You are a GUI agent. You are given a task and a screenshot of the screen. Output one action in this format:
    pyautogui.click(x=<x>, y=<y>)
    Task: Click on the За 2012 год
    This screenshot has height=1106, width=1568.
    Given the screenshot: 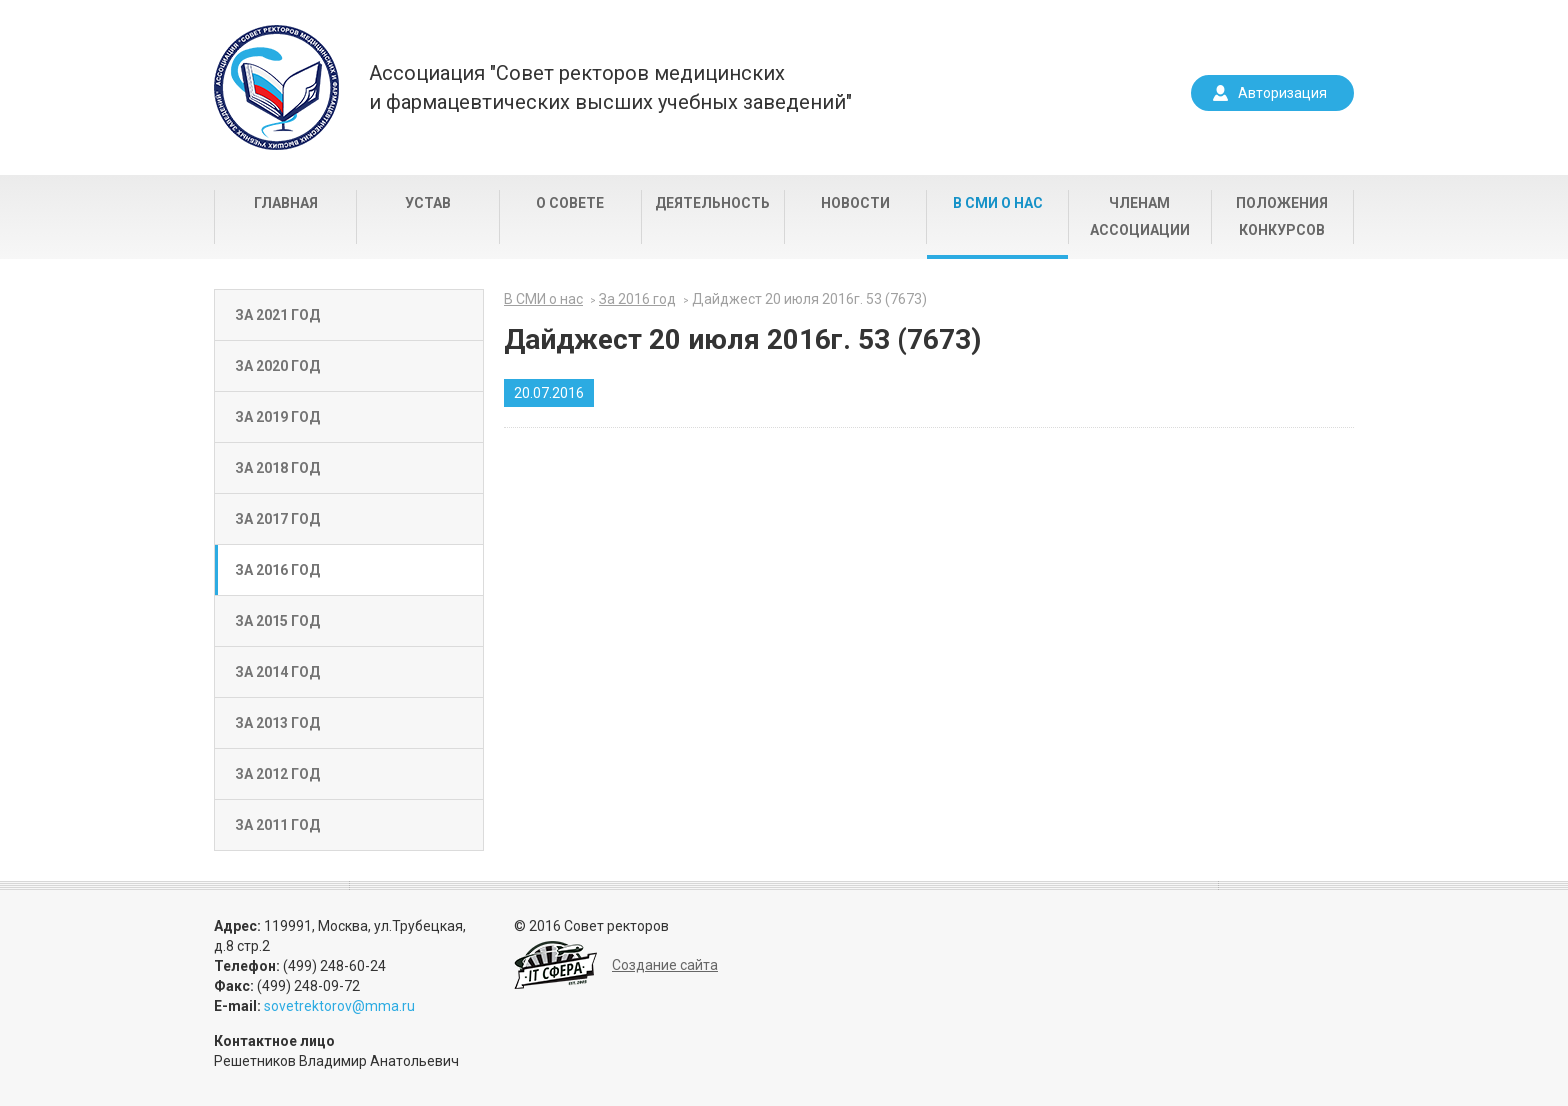 What is the action you would take?
    pyautogui.click(x=277, y=774)
    